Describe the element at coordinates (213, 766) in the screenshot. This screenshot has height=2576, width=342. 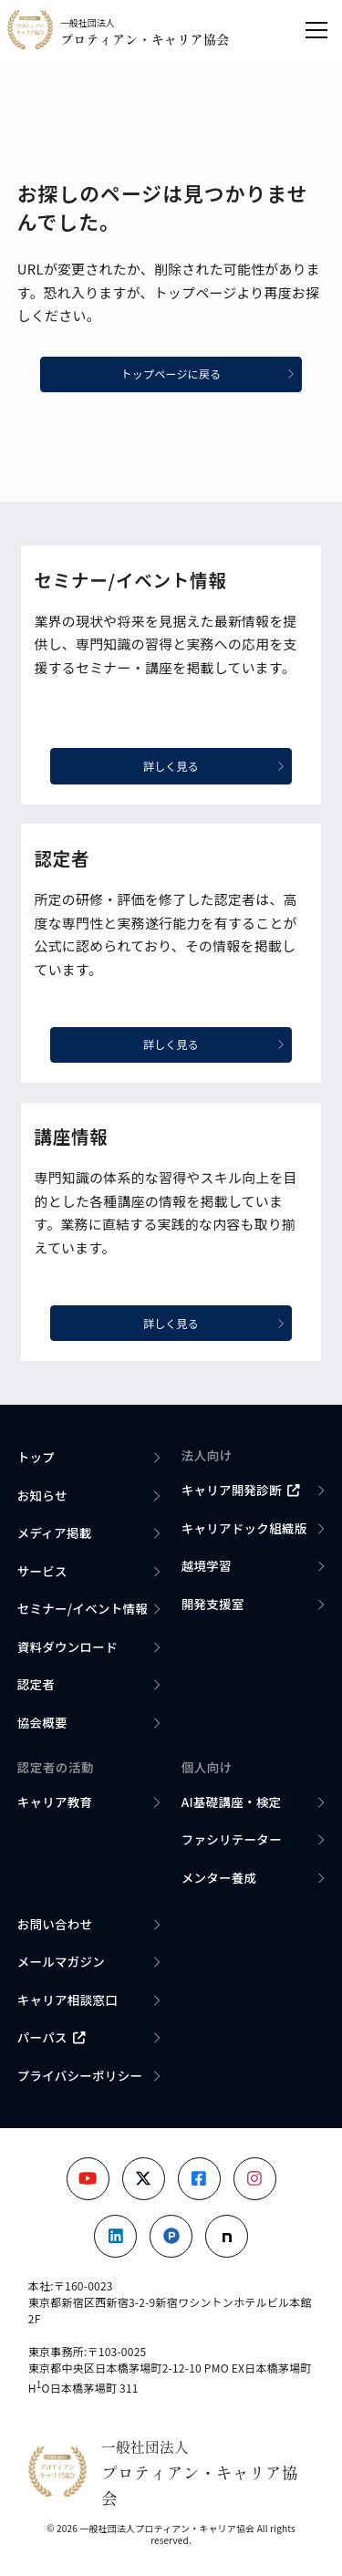
I see `詳しく見る` at that location.